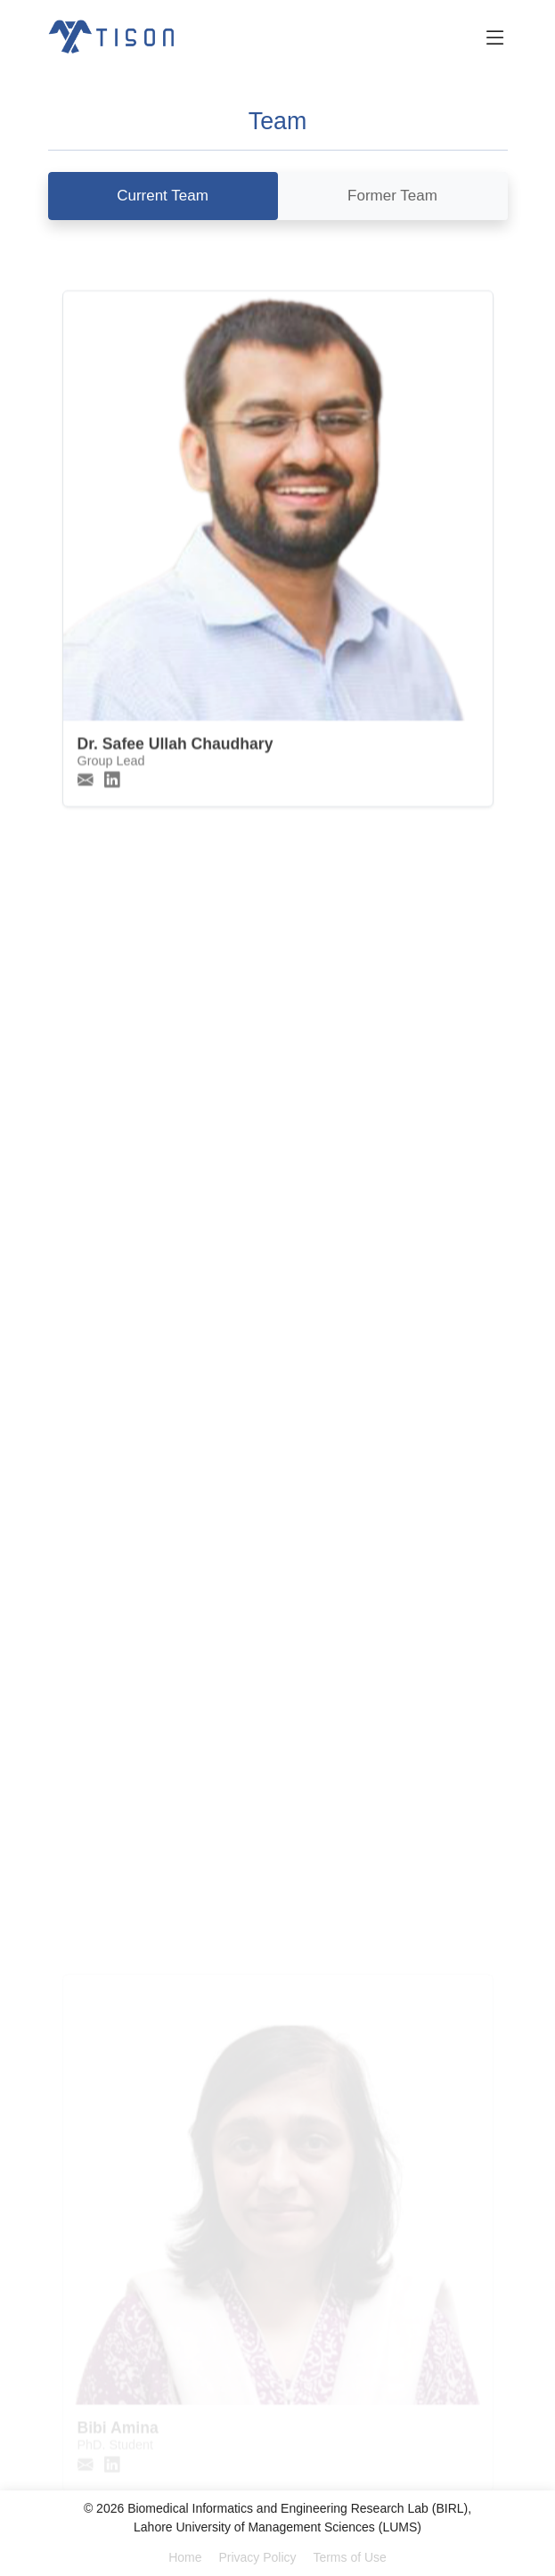 The image size is (555, 2576). Describe the element at coordinates (162, 195) in the screenshot. I see `Current Team` at that location.